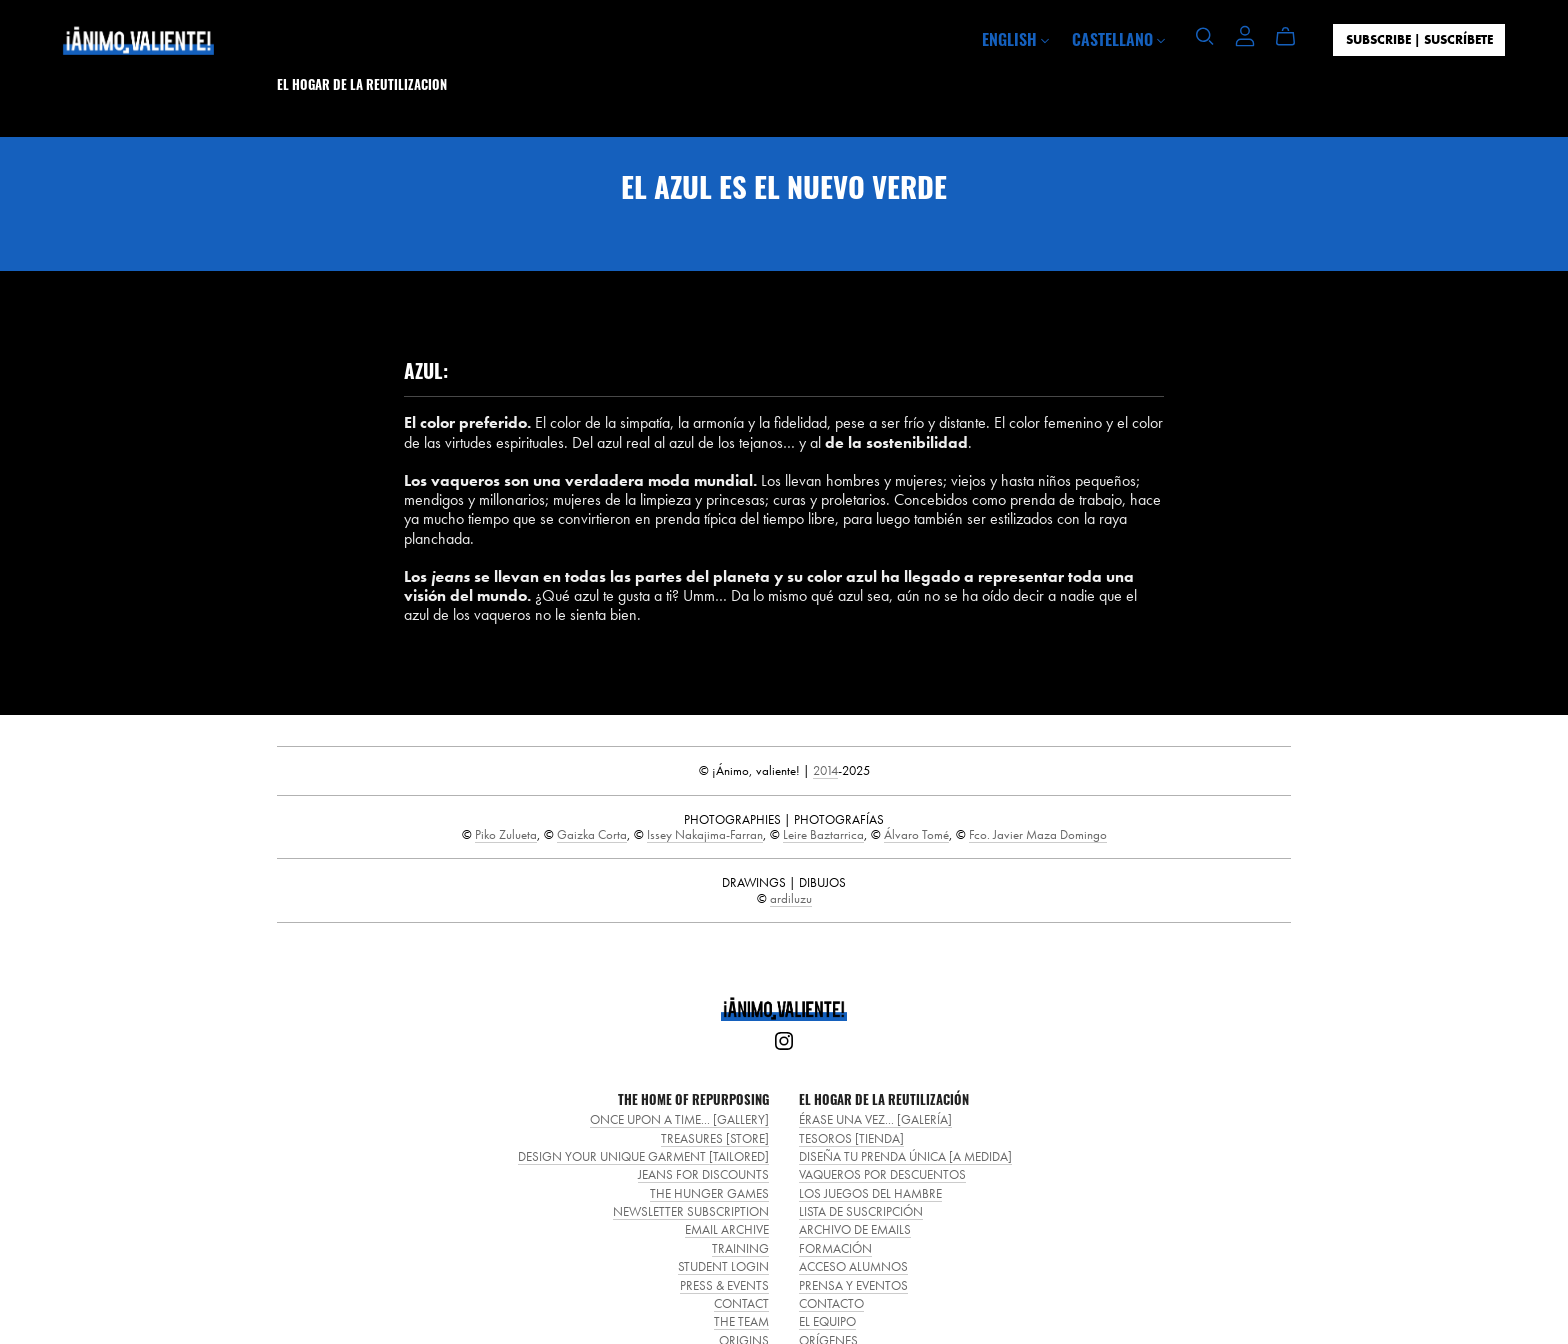 This screenshot has width=1568, height=1344. What do you see at coordinates (741, 1303) in the screenshot?
I see `CONTACT` at bounding box center [741, 1303].